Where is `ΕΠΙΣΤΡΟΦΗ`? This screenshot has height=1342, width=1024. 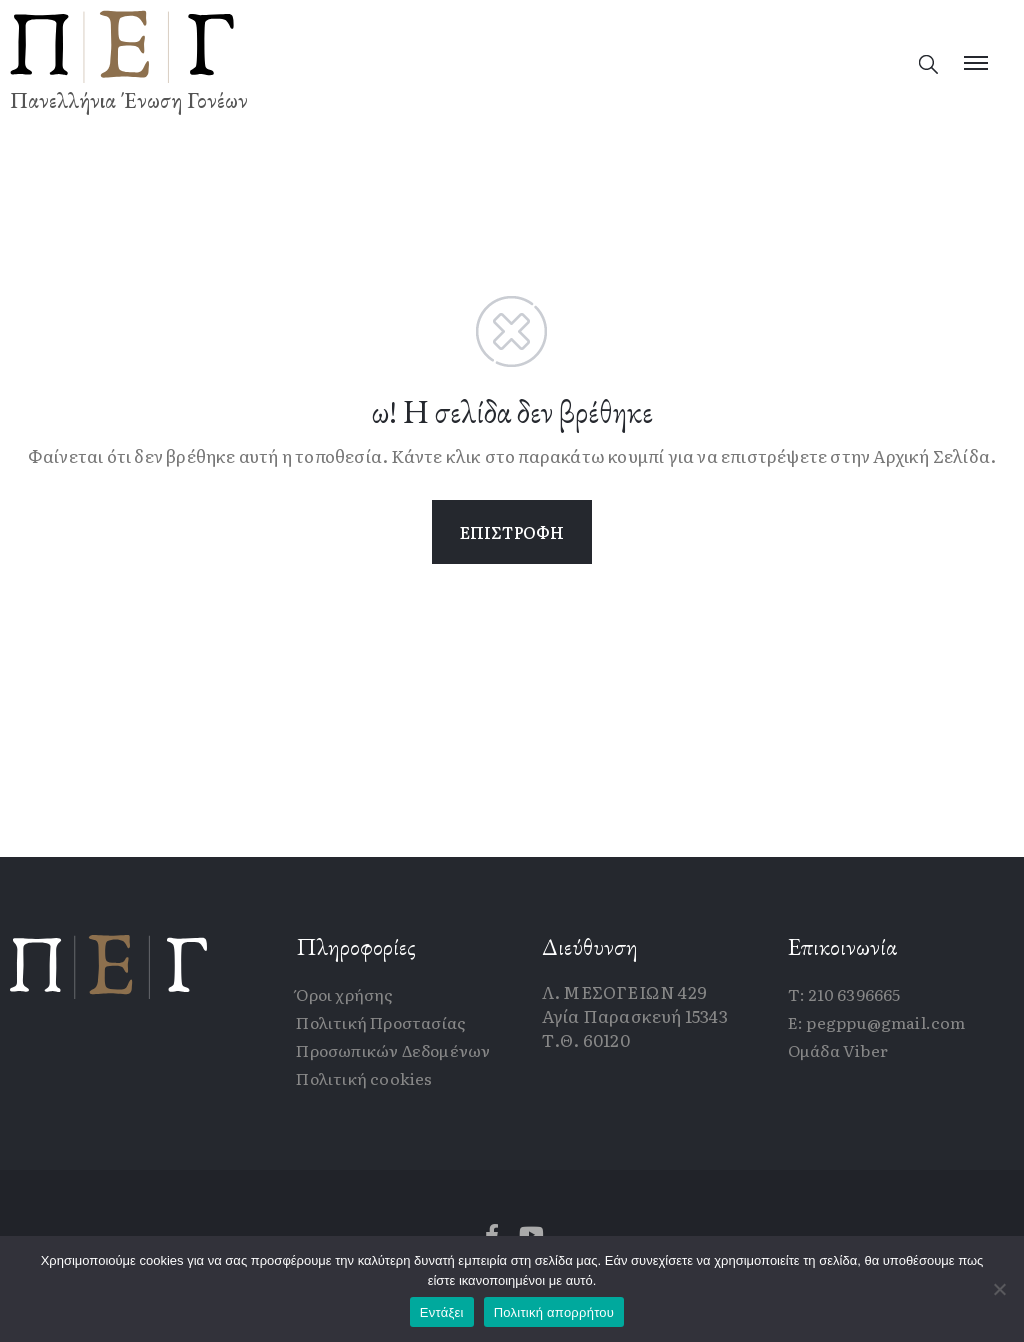 ΕΠΙΣΤΡΟΦΗ is located at coordinates (512, 532).